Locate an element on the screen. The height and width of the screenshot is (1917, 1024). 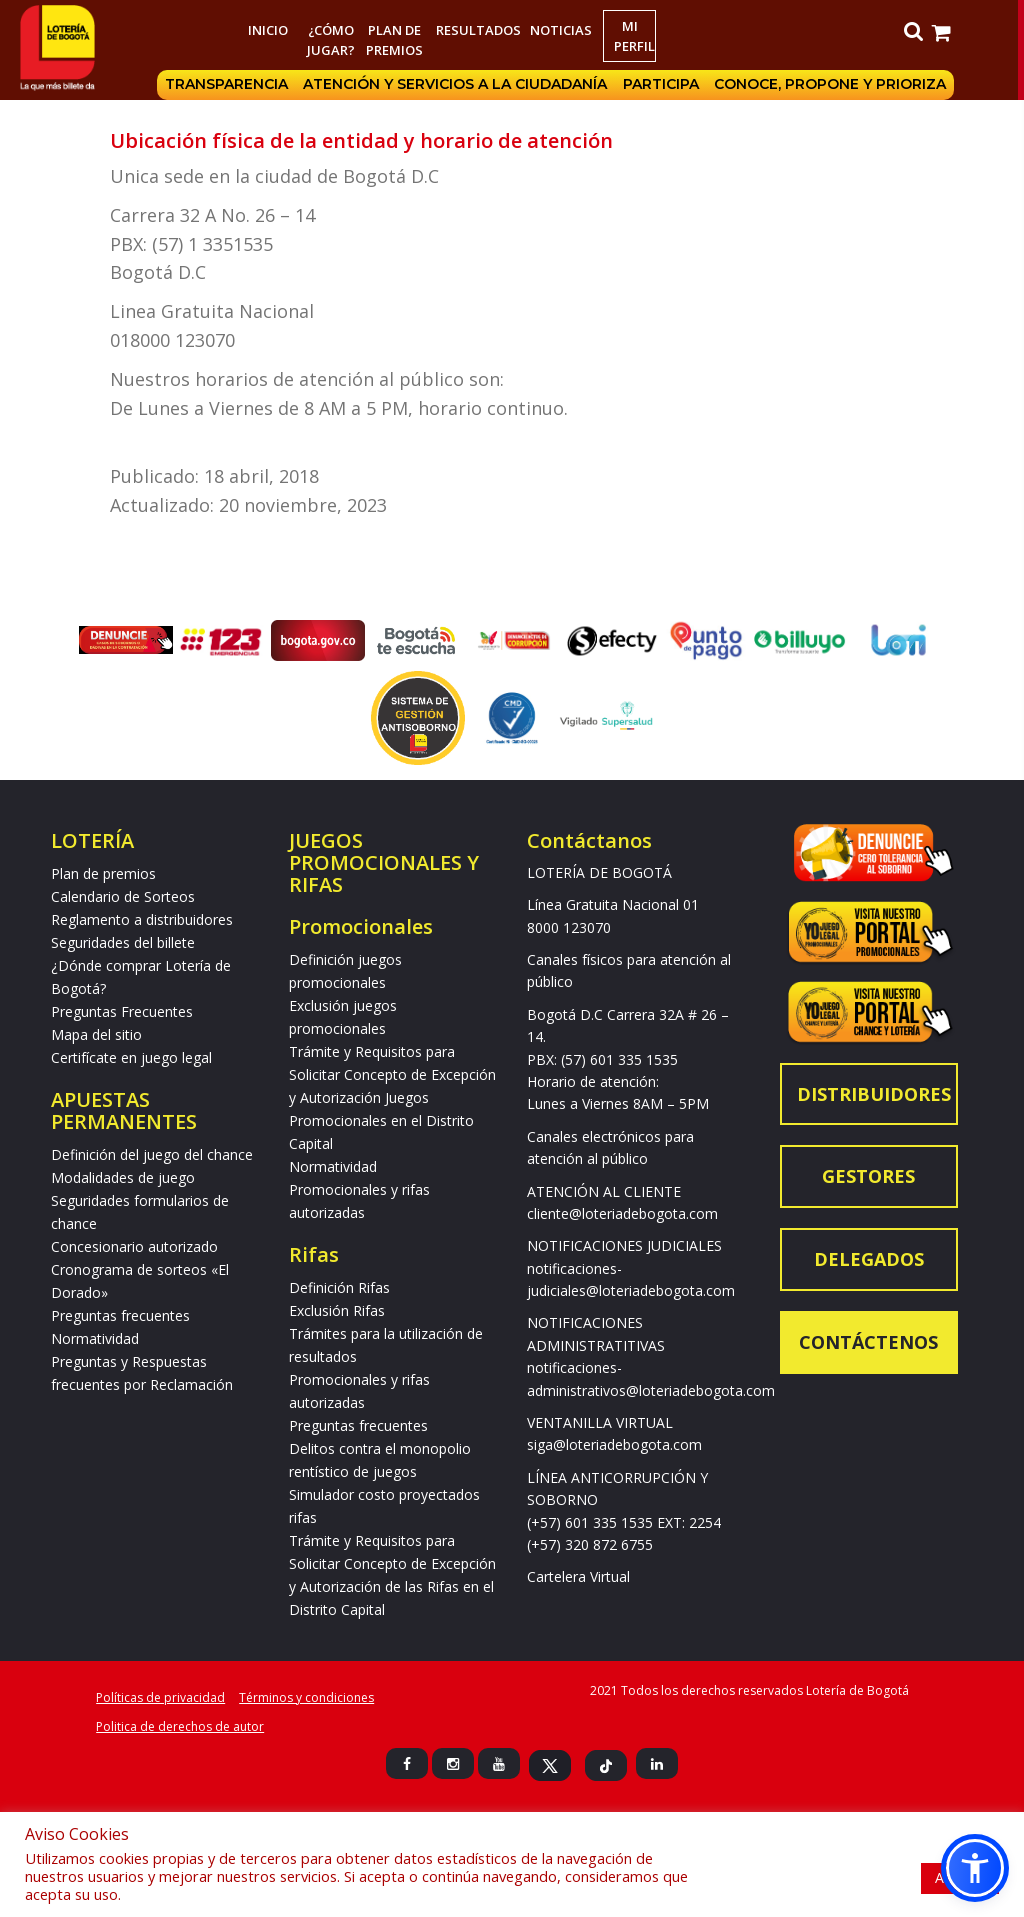
Plan de premios is located at coordinates (397, 40).